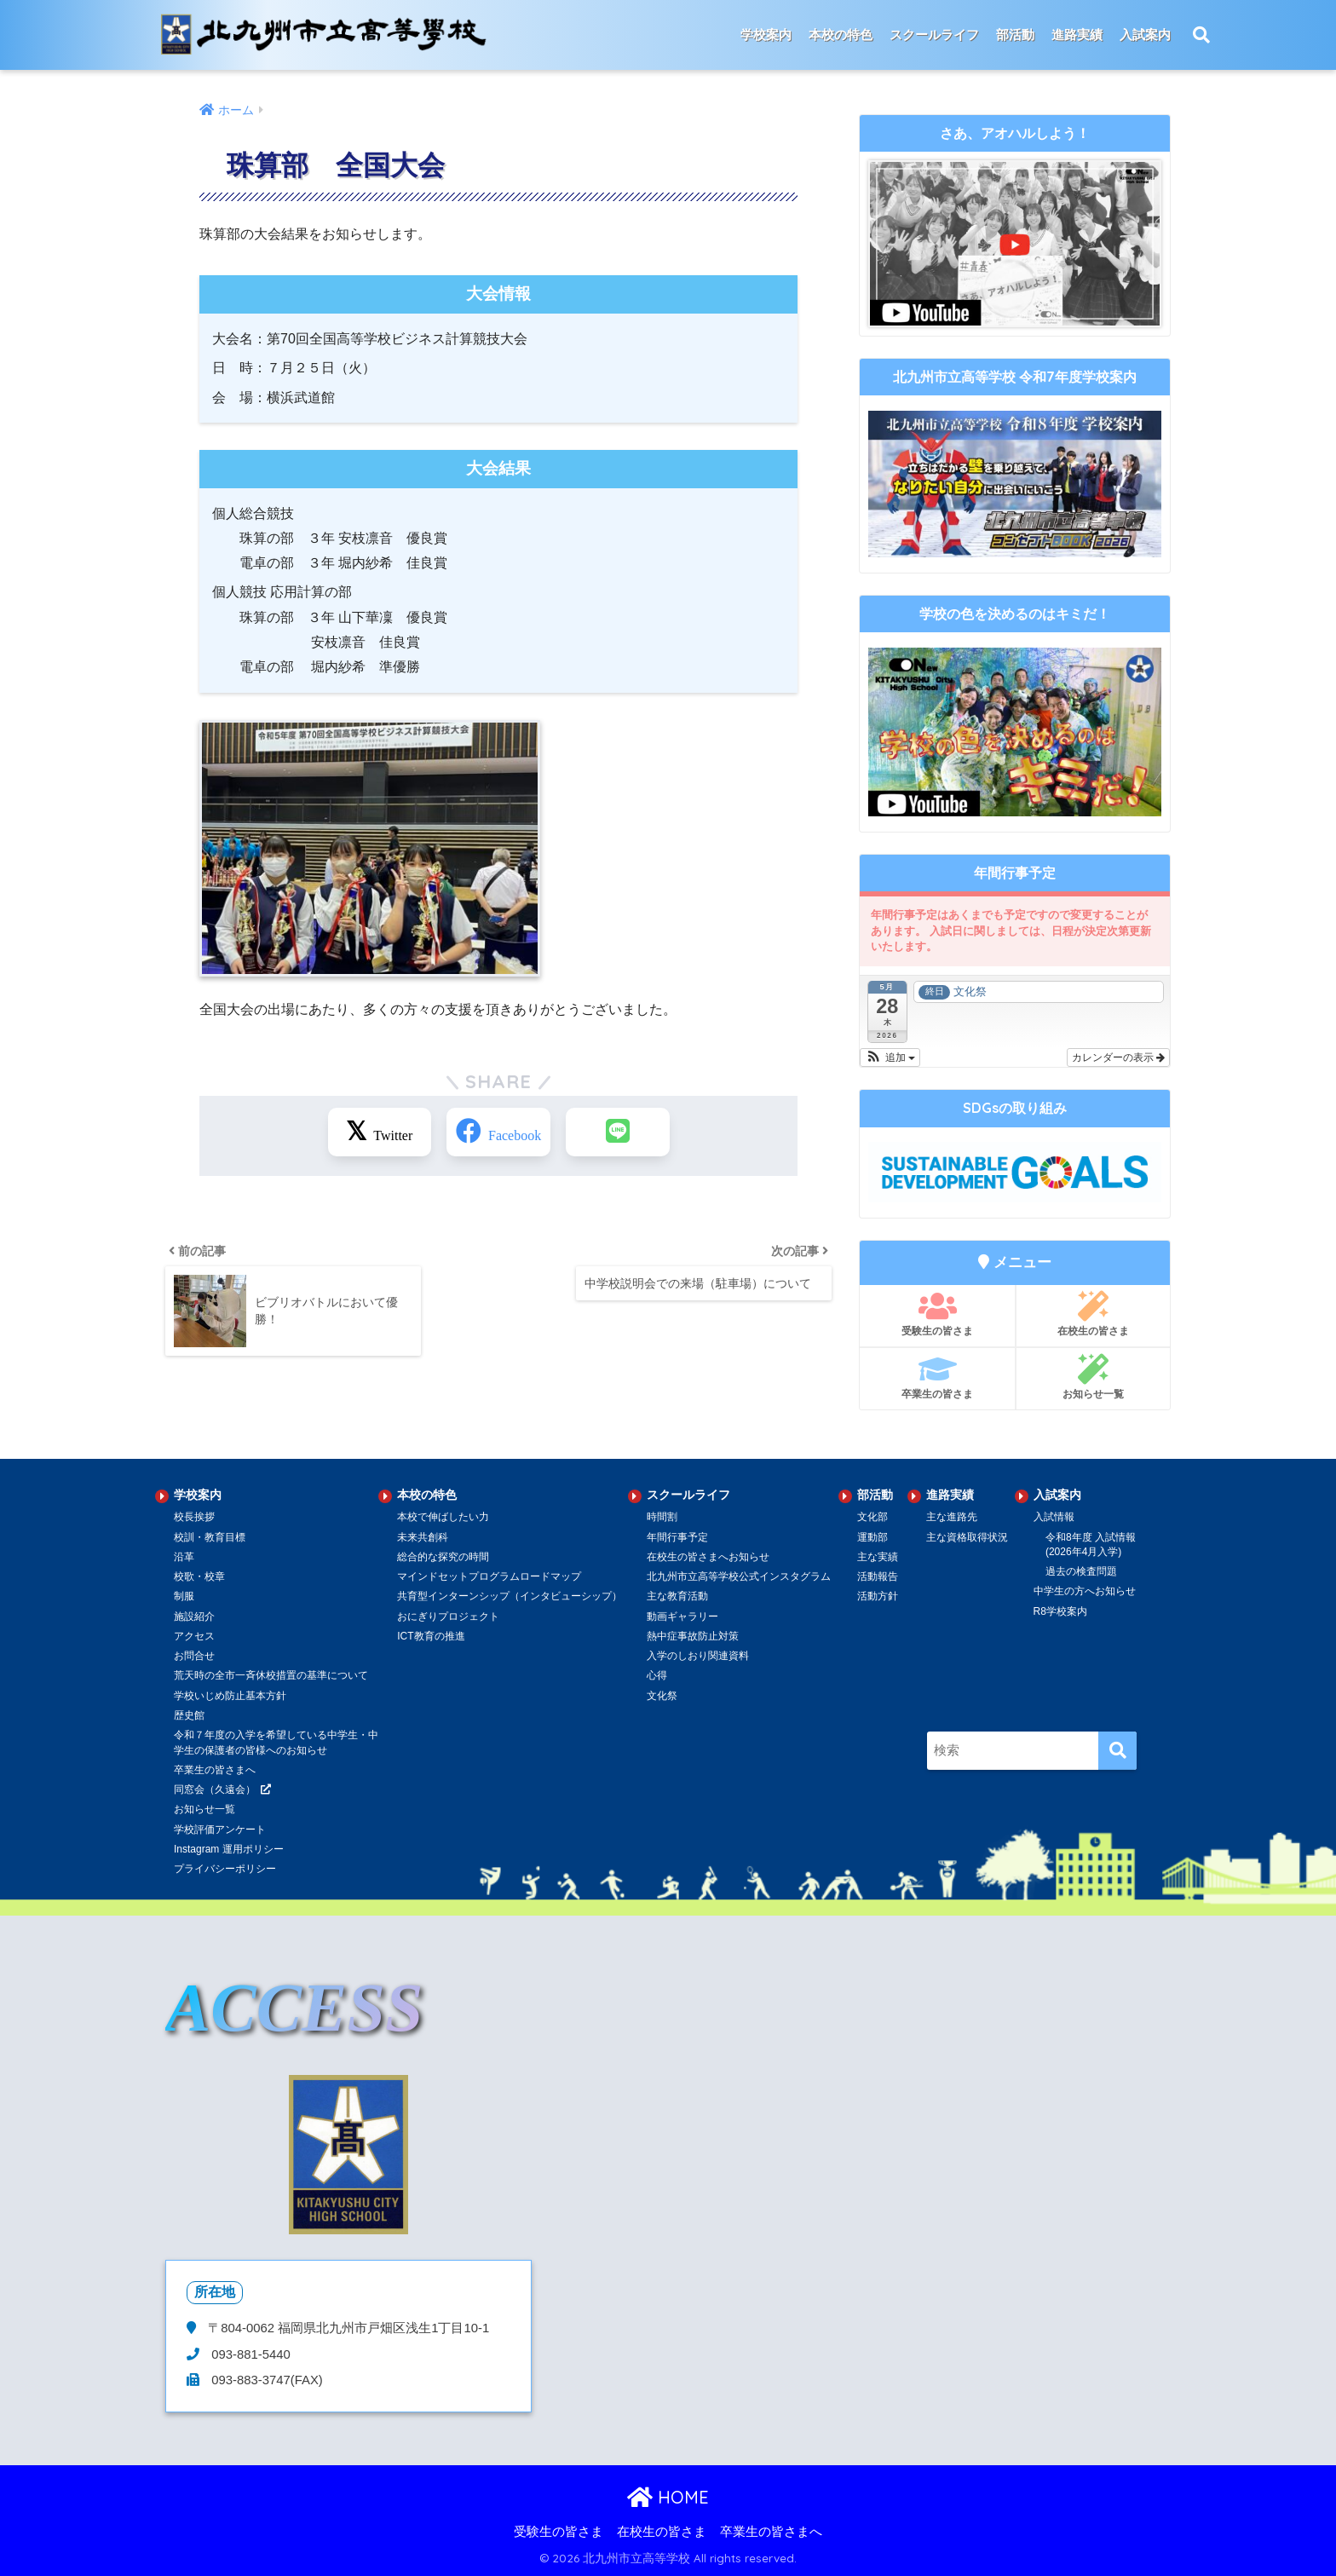 This screenshot has height=2576, width=1336. Describe the element at coordinates (1085, 1591) in the screenshot. I see `中学生の方へお知らせ` at that location.